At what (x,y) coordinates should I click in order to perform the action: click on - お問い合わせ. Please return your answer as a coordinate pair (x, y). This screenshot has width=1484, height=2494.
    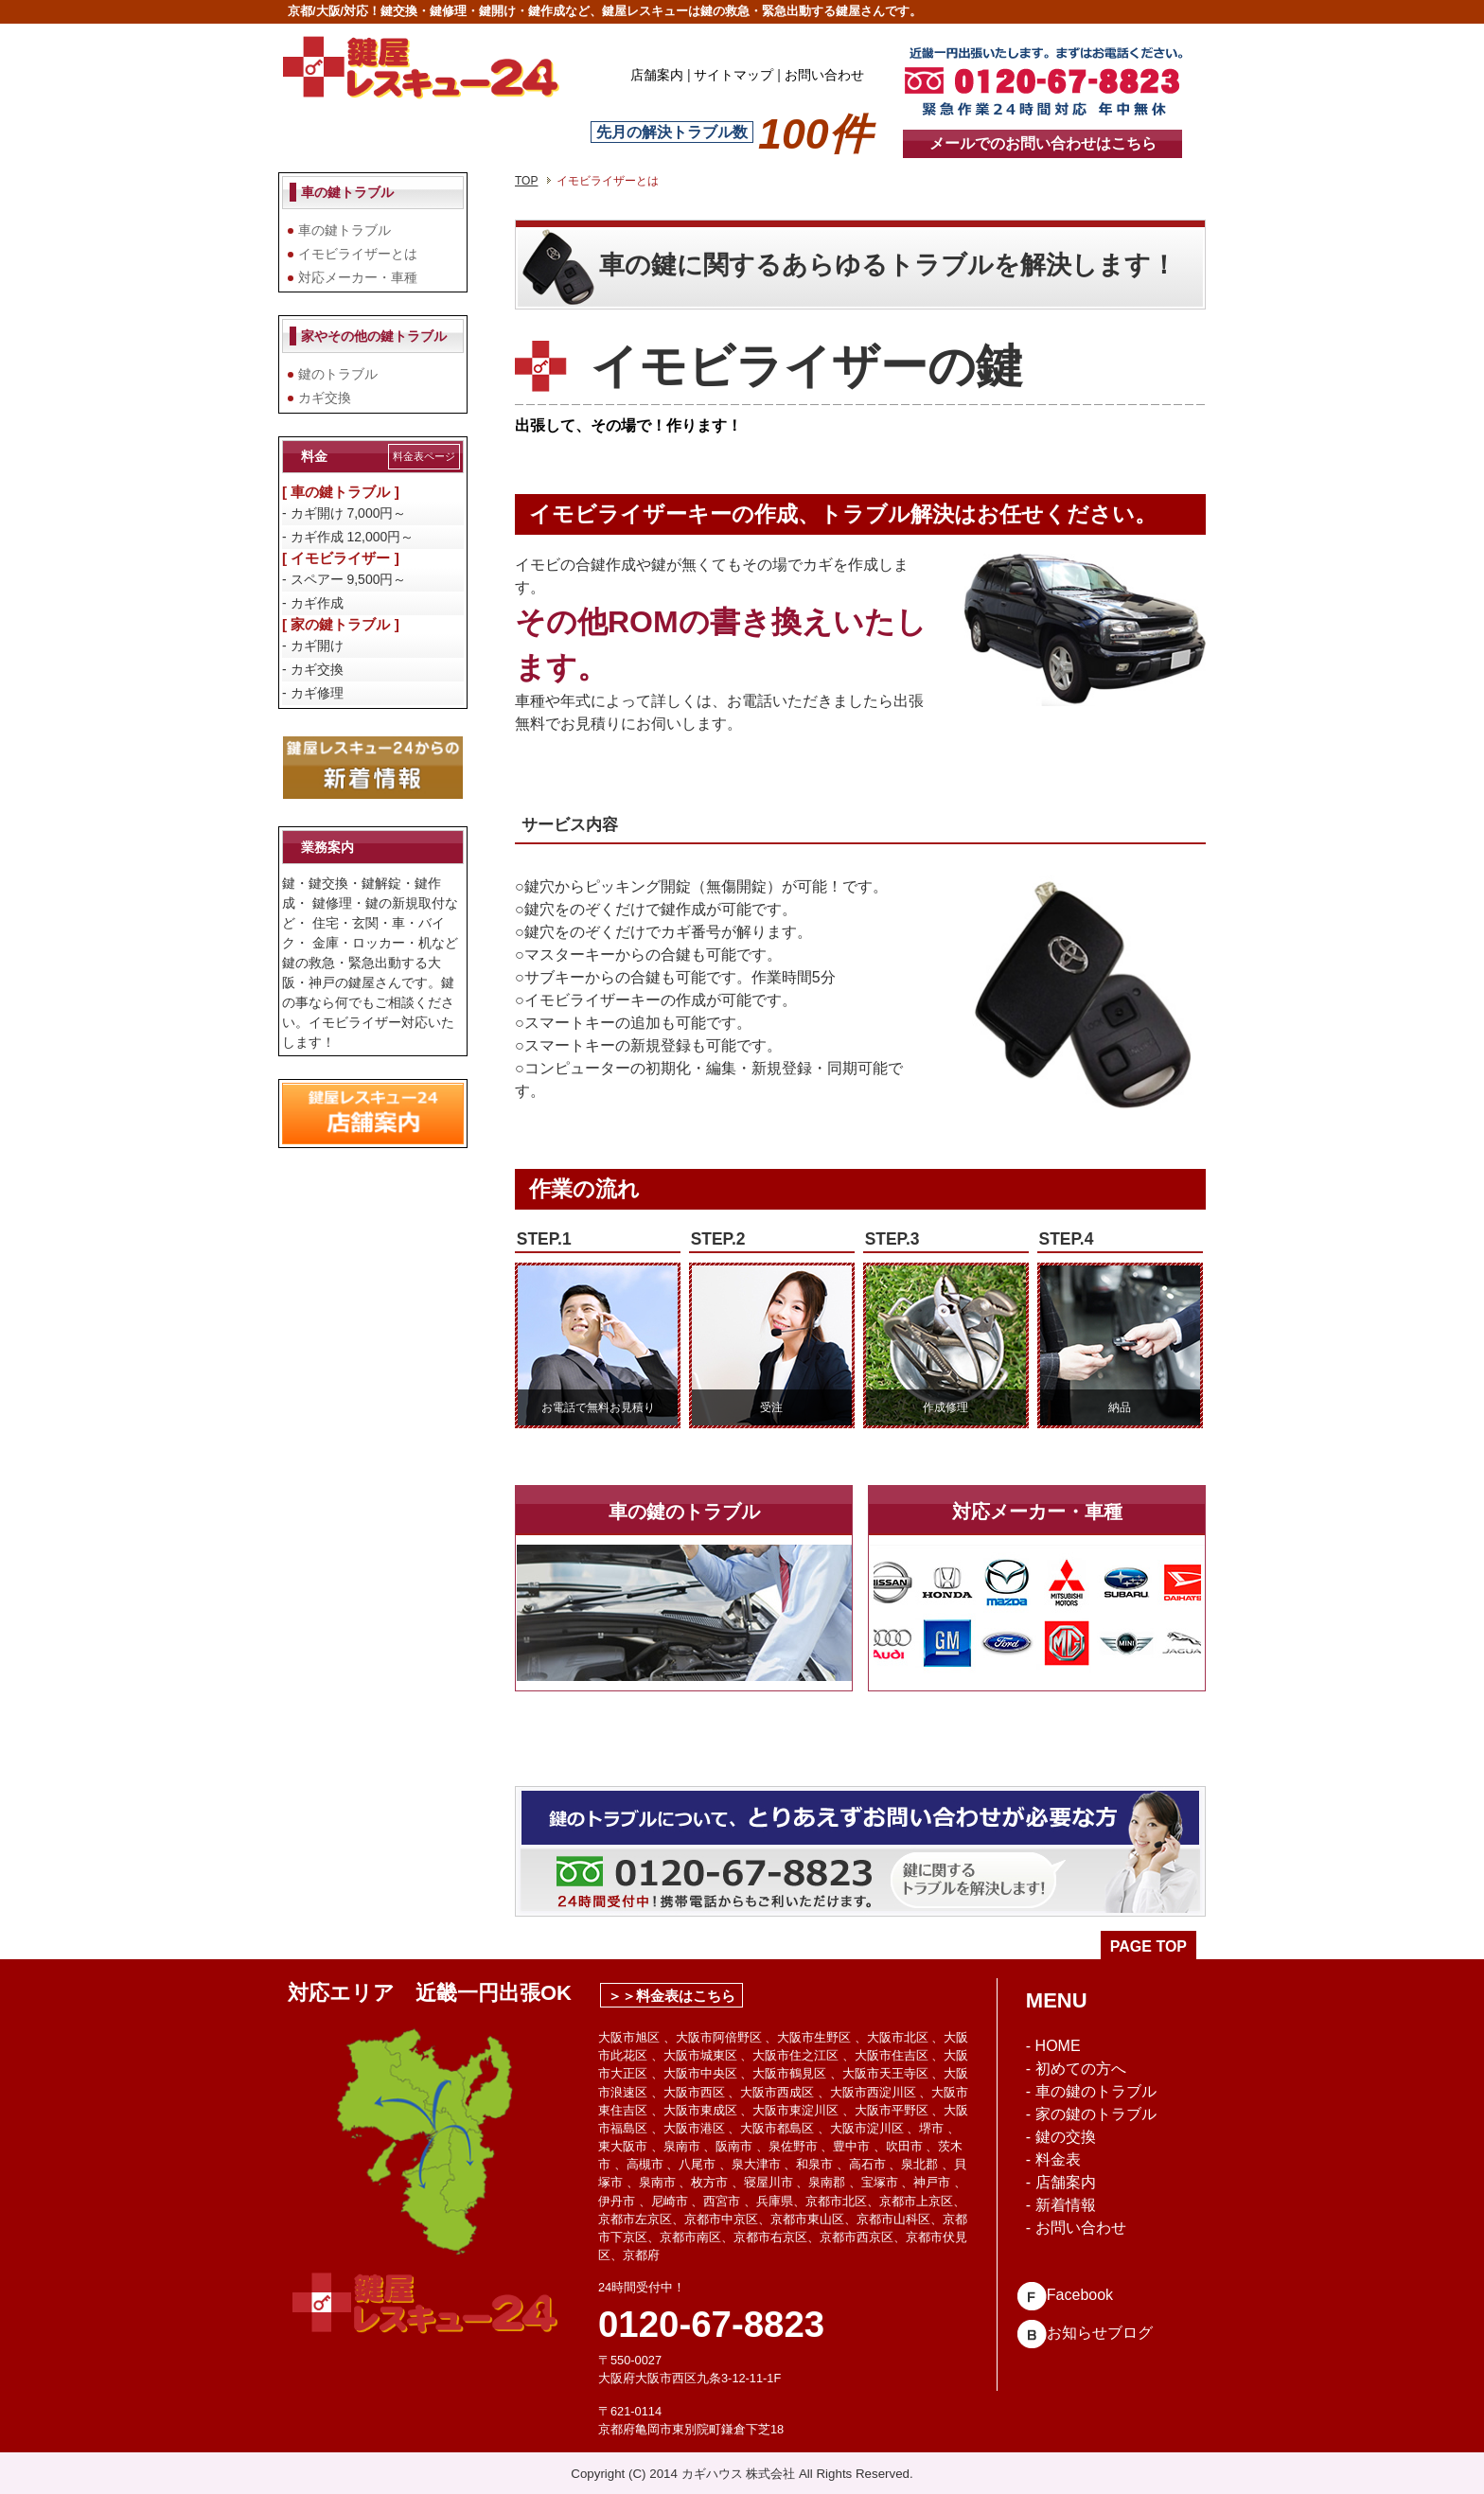
    Looking at the image, I should click on (1076, 2228).